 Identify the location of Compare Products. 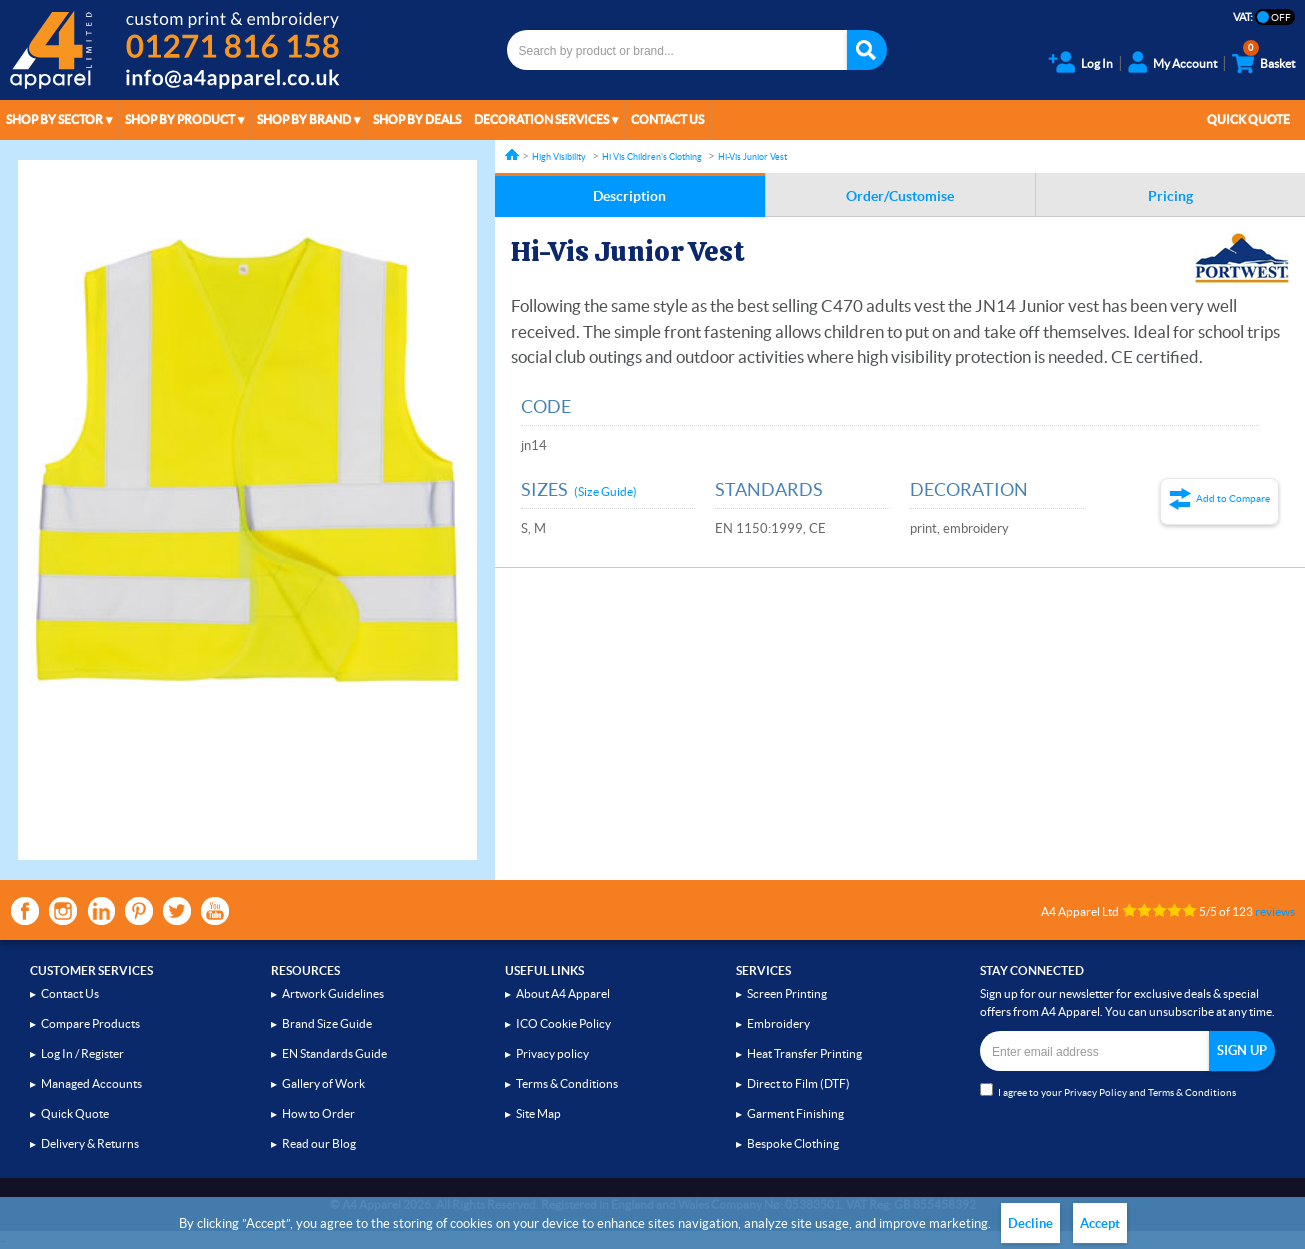
(90, 1023).